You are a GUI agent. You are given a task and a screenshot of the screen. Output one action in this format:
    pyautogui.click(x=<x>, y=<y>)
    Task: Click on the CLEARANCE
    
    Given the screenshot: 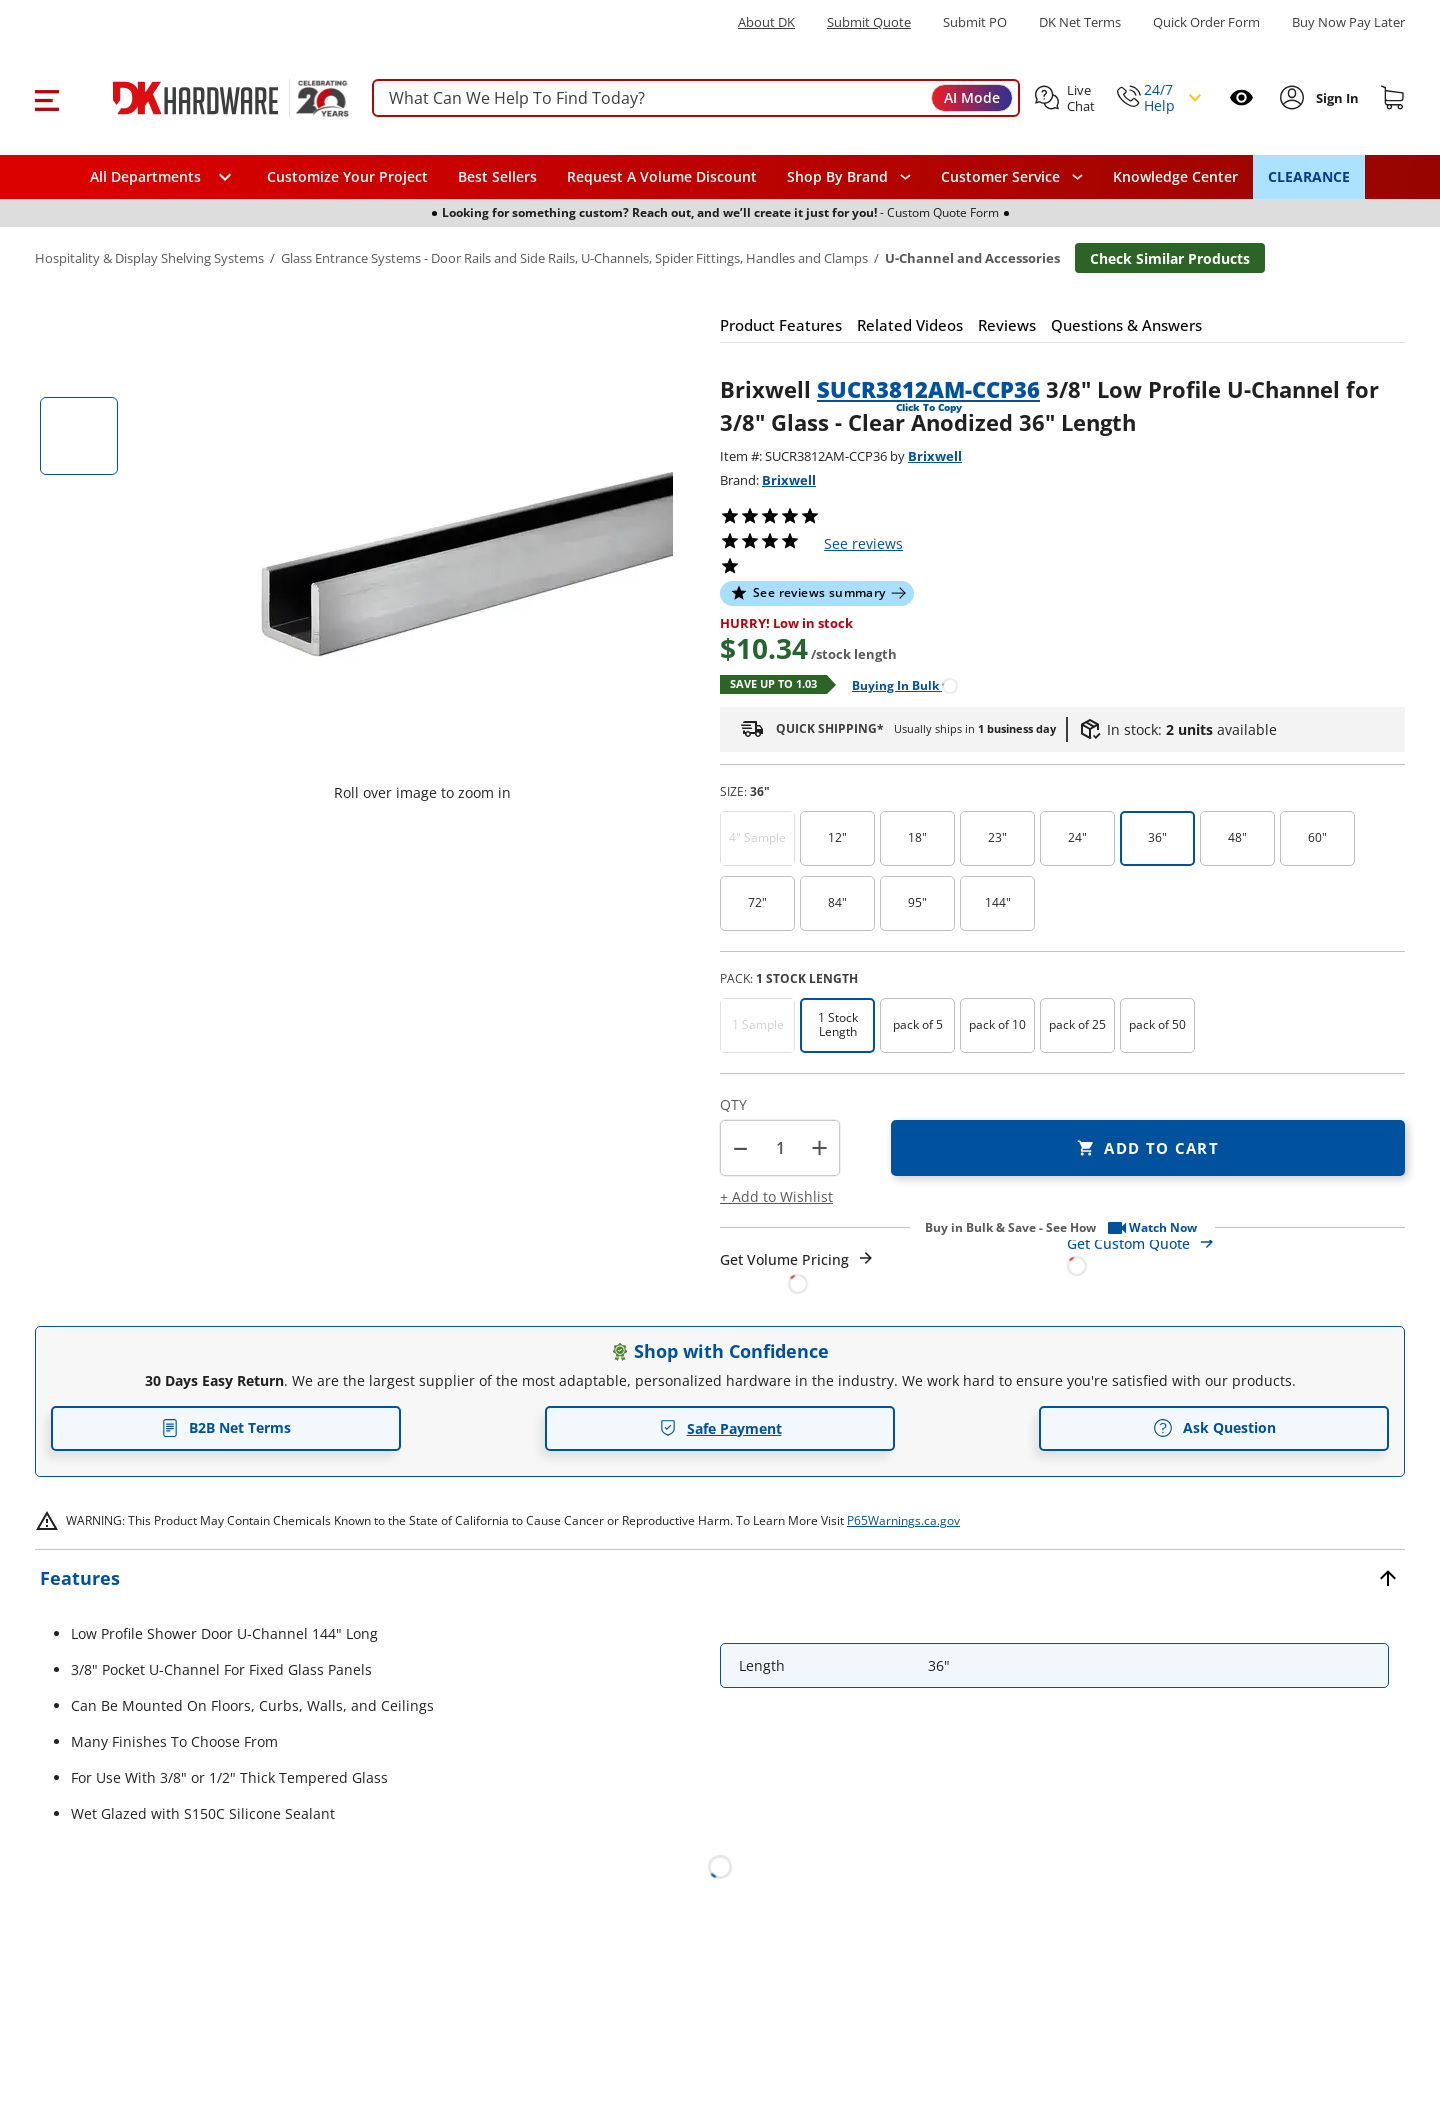 What is the action you would take?
    pyautogui.click(x=1309, y=176)
    